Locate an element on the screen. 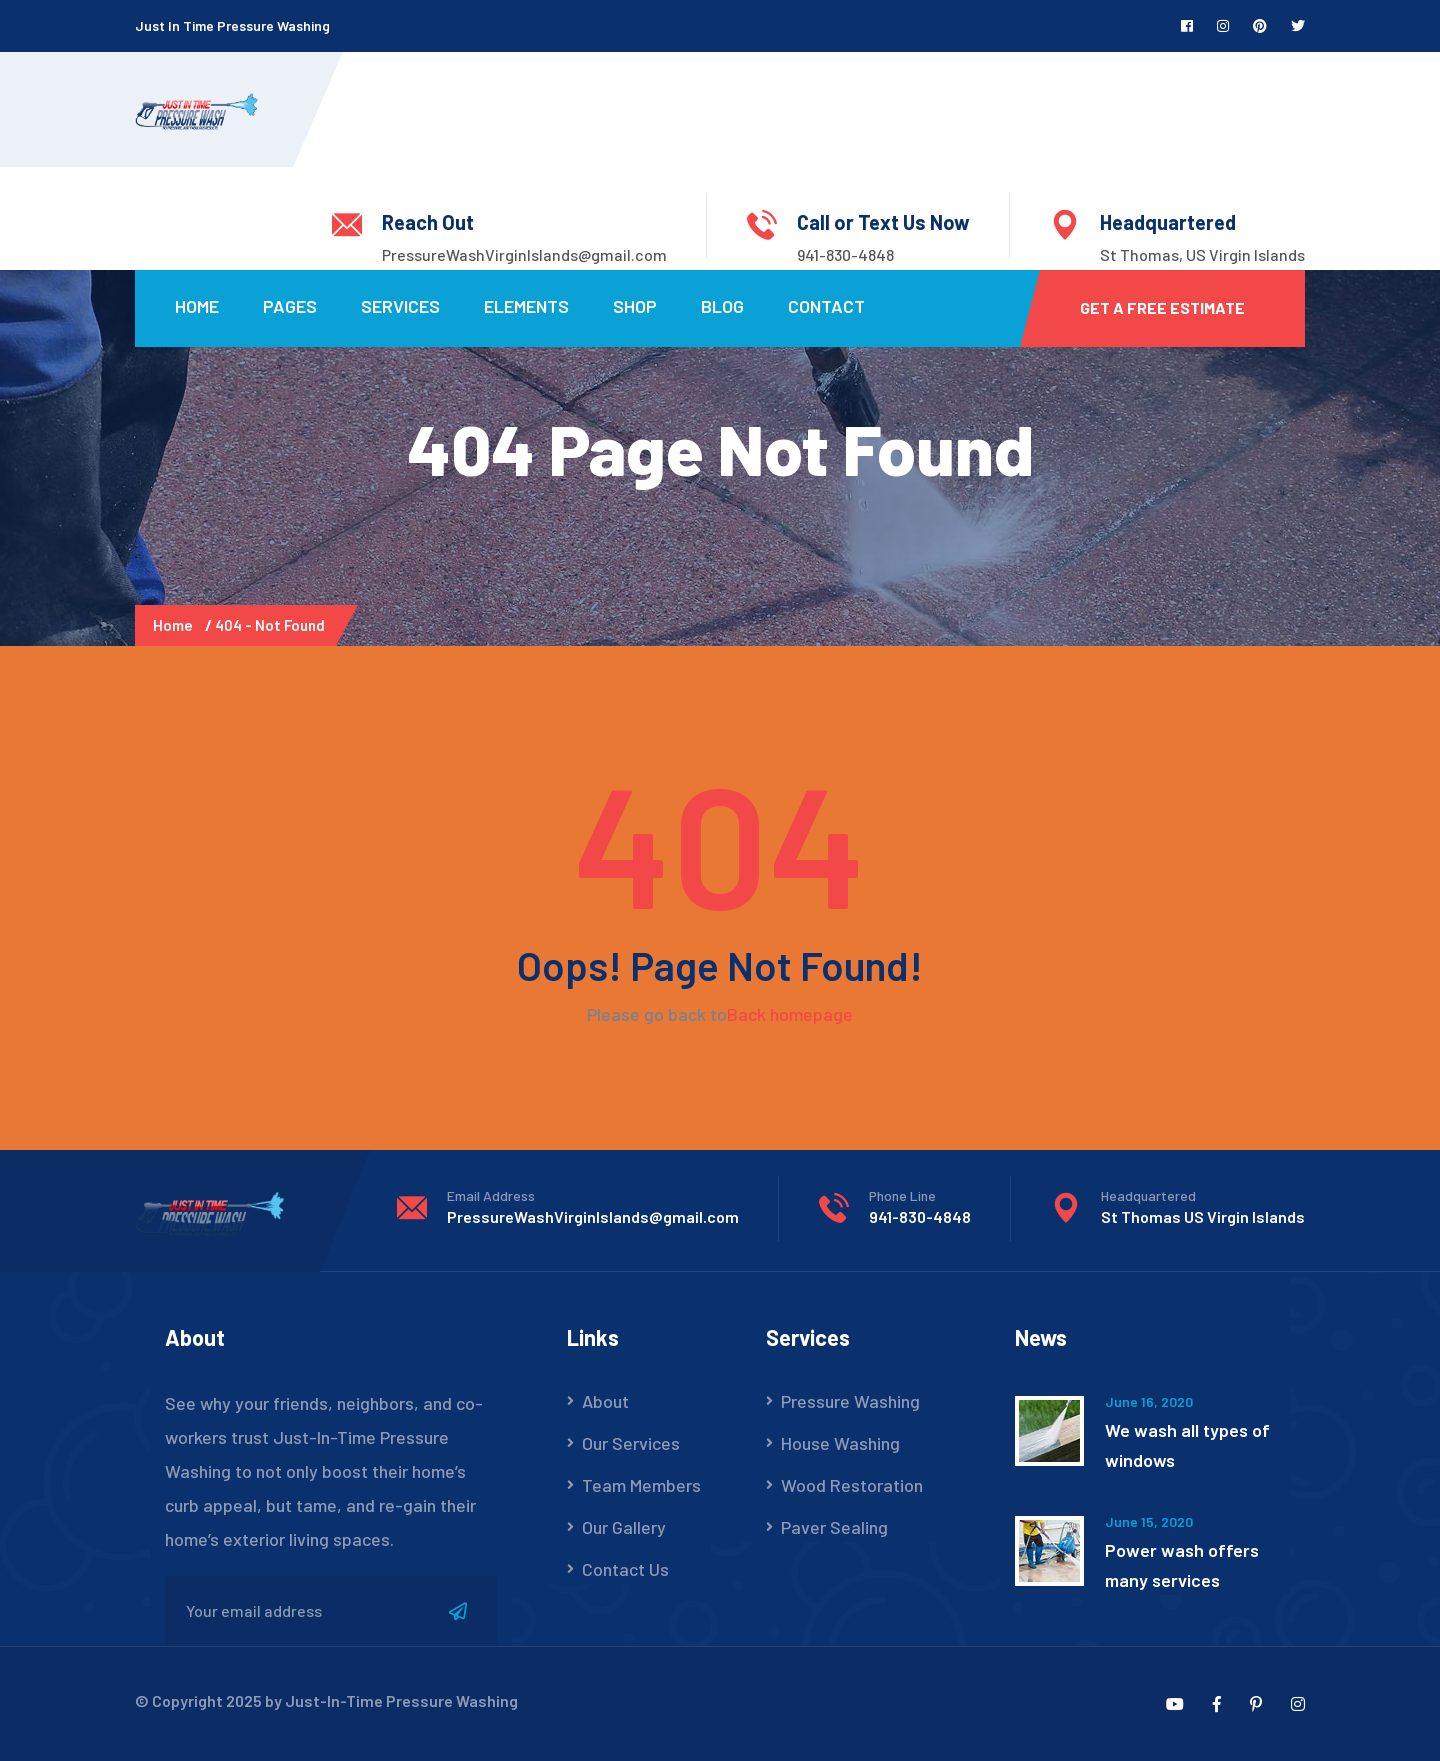  Pressure Washing is located at coordinates (850, 1401).